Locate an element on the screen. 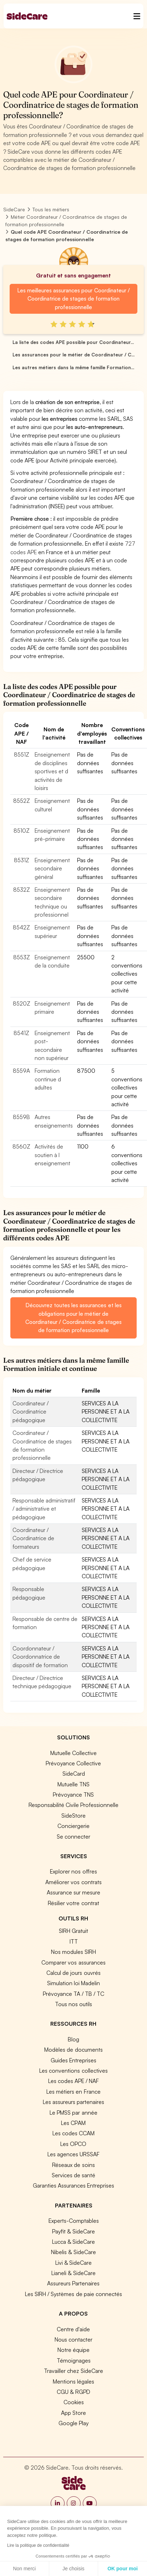 The image size is (147, 2576). Livi & SideCare is located at coordinates (73, 2262).